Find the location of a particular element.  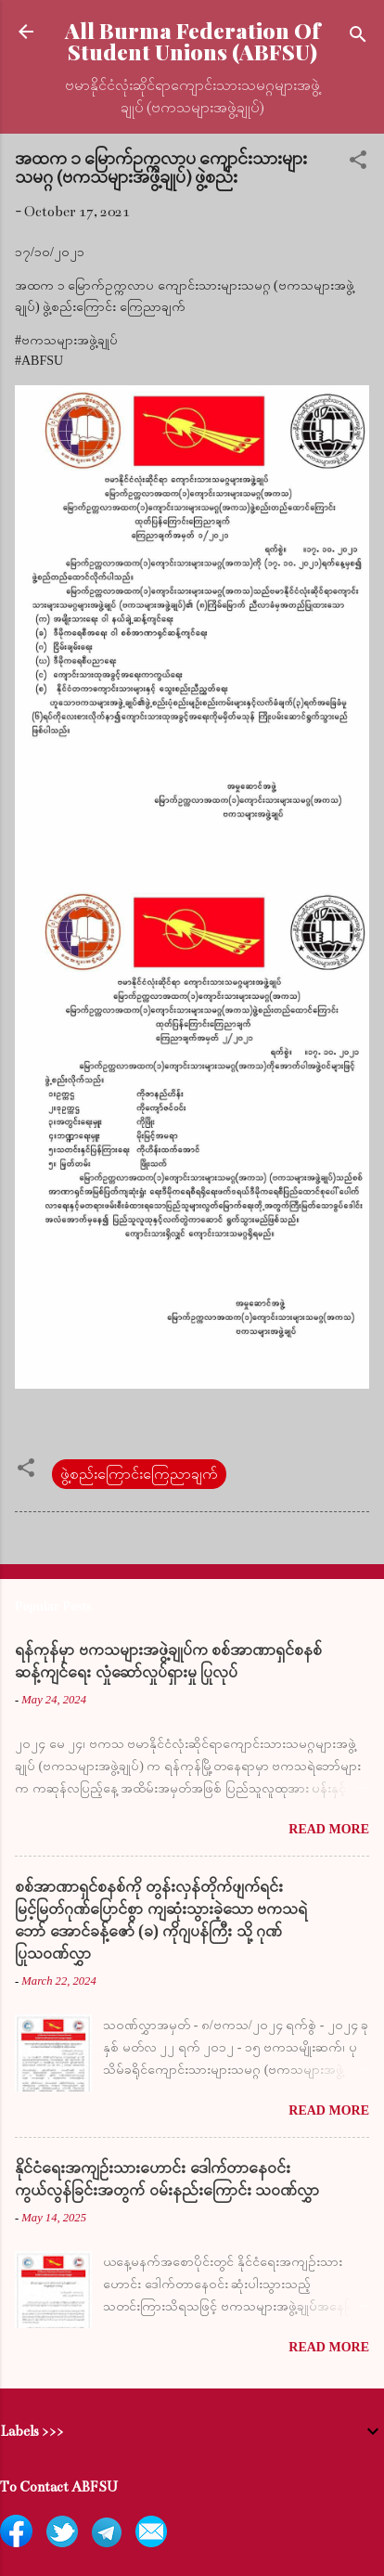

Read more is located at coordinates (328, 1829).